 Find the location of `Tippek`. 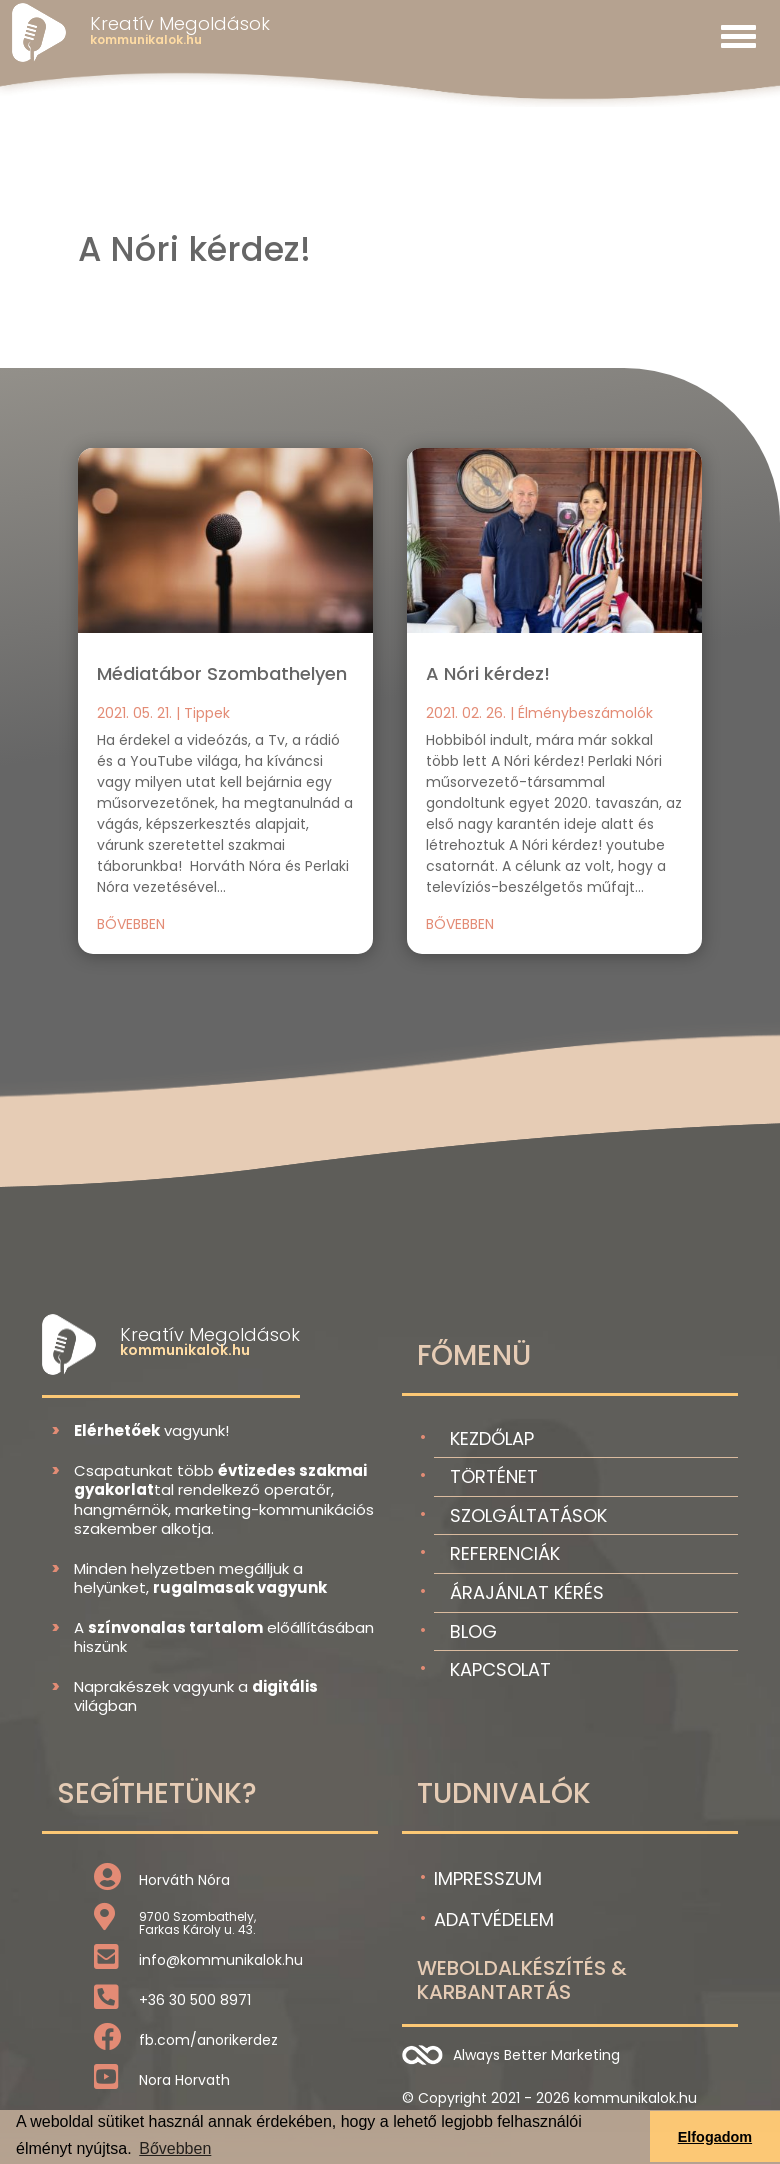

Tippek is located at coordinates (207, 713).